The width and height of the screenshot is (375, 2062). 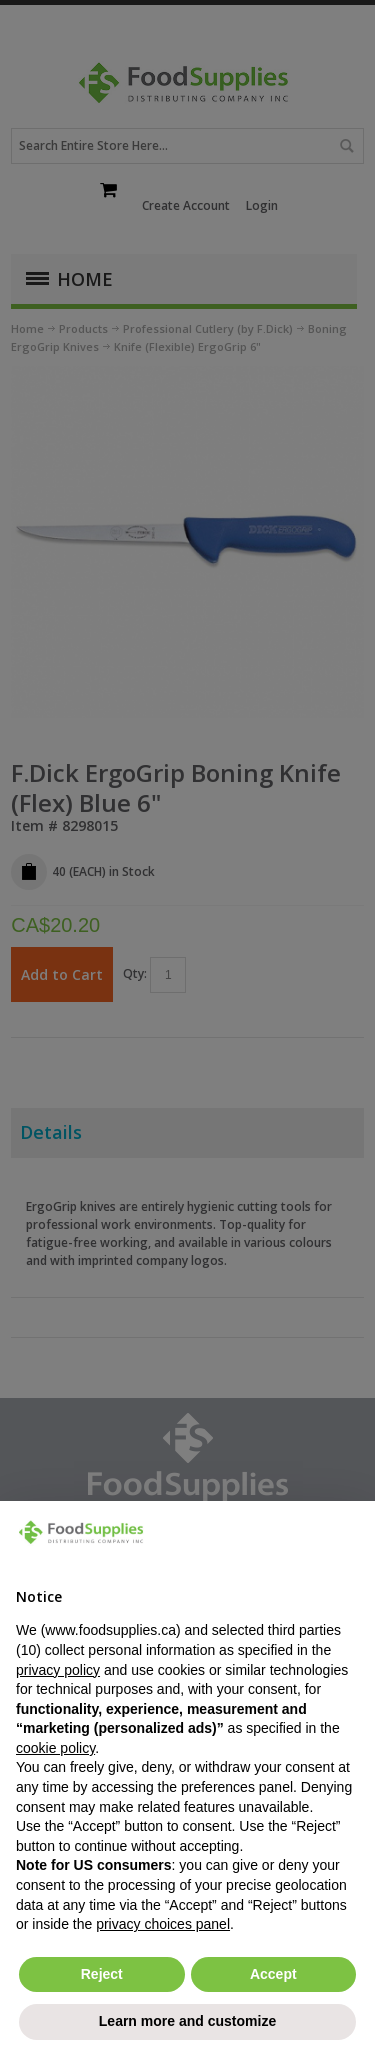 I want to click on privacy policy [button], so click(x=58, y=1670).